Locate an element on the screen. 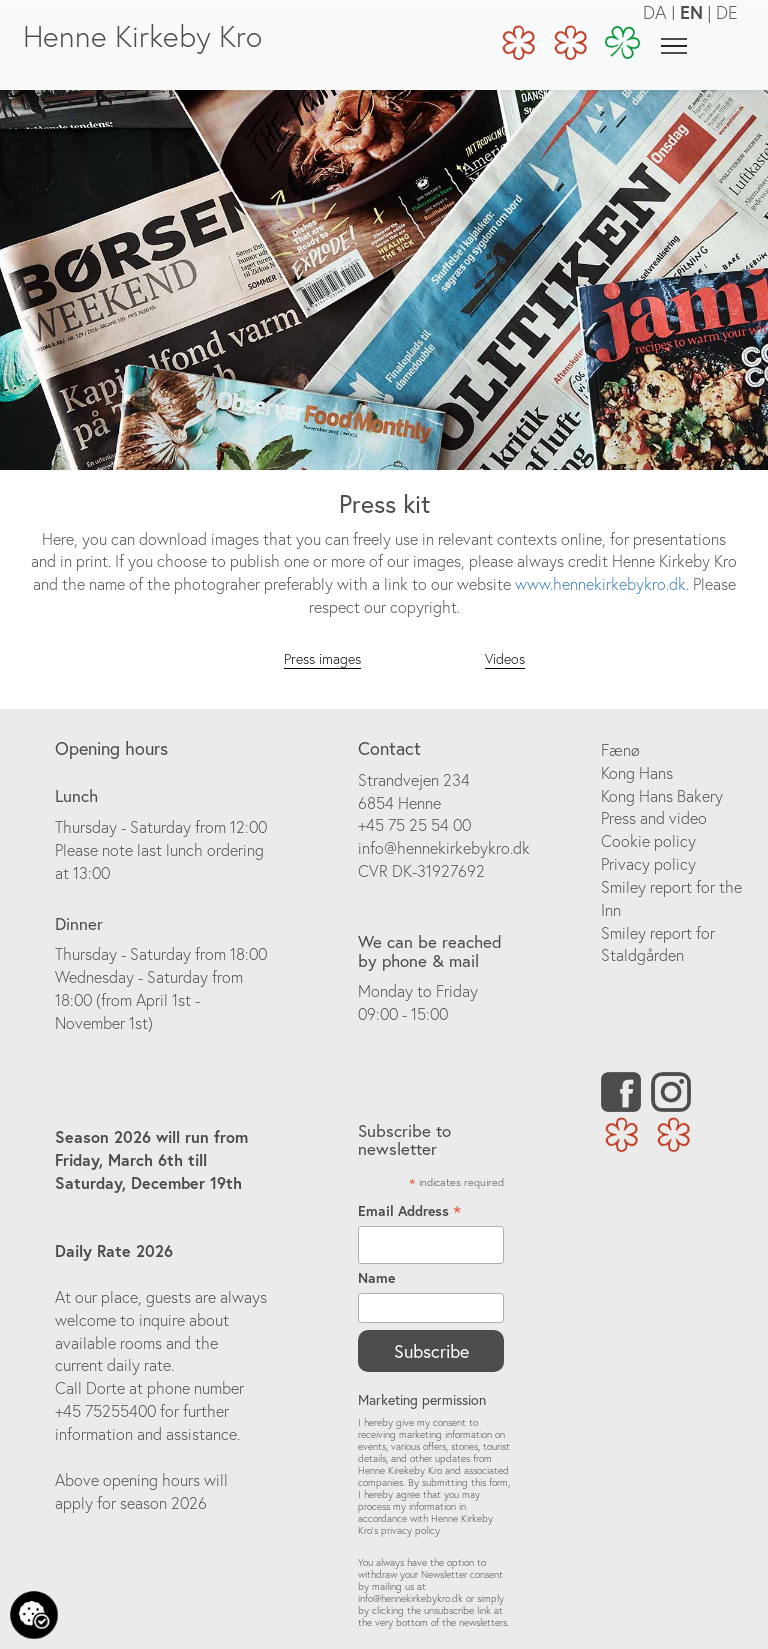 This screenshot has width=768, height=1649. Videos is located at coordinates (505, 659).